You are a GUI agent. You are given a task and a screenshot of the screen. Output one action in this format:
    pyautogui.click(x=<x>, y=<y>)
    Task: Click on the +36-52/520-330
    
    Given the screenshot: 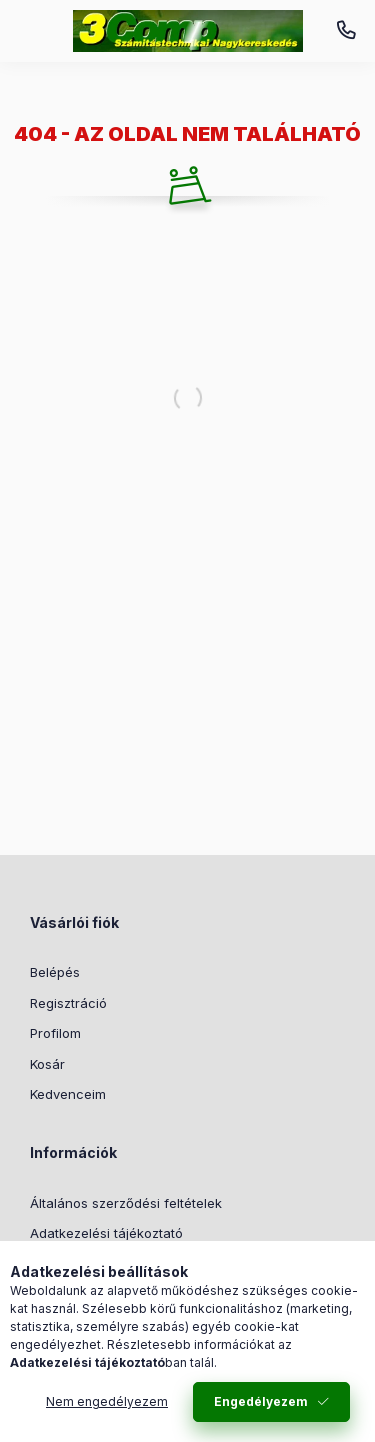 What is the action you would take?
    pyautogui.click(x=346, y=31)
    